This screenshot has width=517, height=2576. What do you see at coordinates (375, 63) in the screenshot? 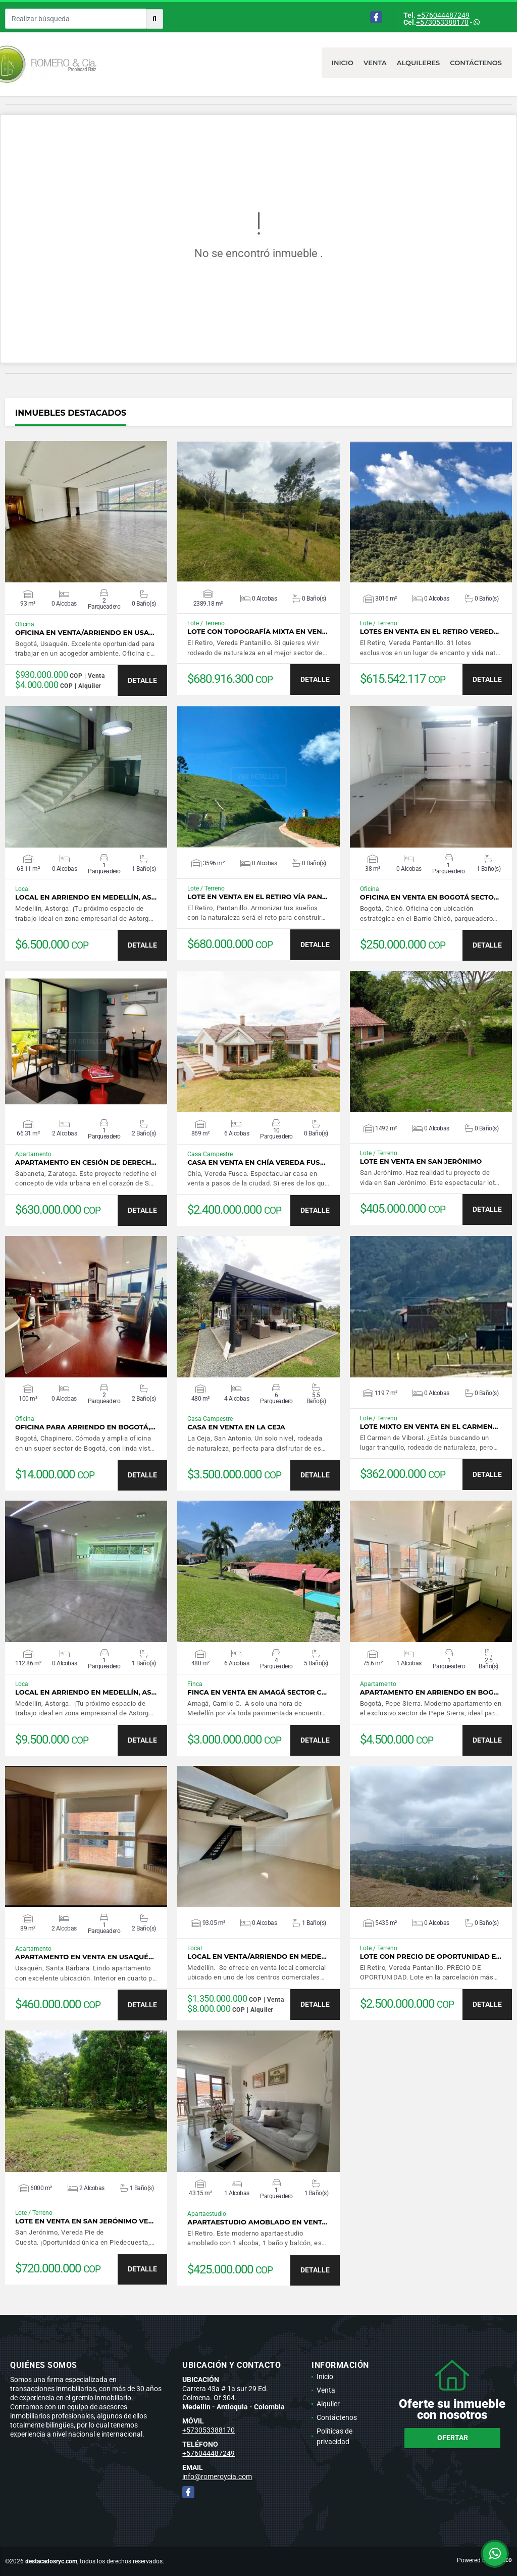
I see `Venta` at bounding box center [375, 63].